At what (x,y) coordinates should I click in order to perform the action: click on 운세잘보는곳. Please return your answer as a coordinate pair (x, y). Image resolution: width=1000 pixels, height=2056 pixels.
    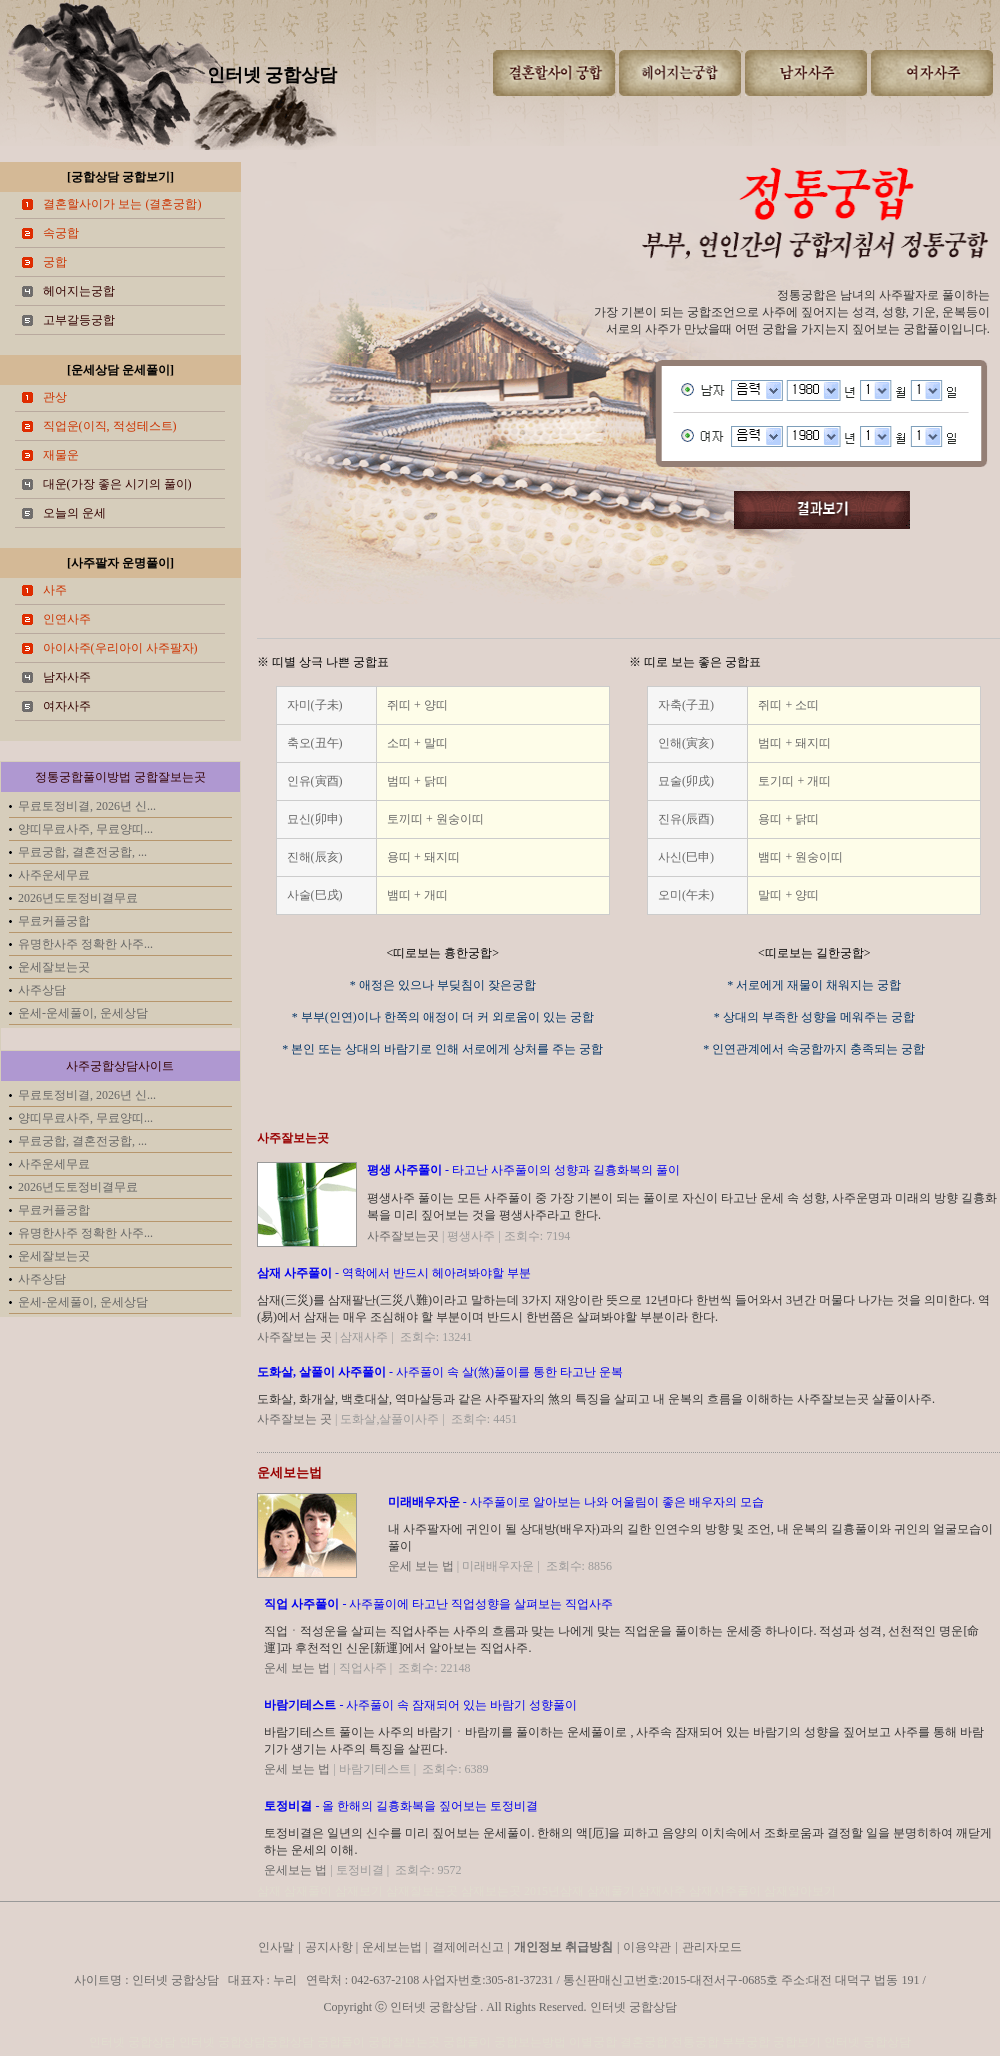
    Looking at the image, I should click on (54, 967).